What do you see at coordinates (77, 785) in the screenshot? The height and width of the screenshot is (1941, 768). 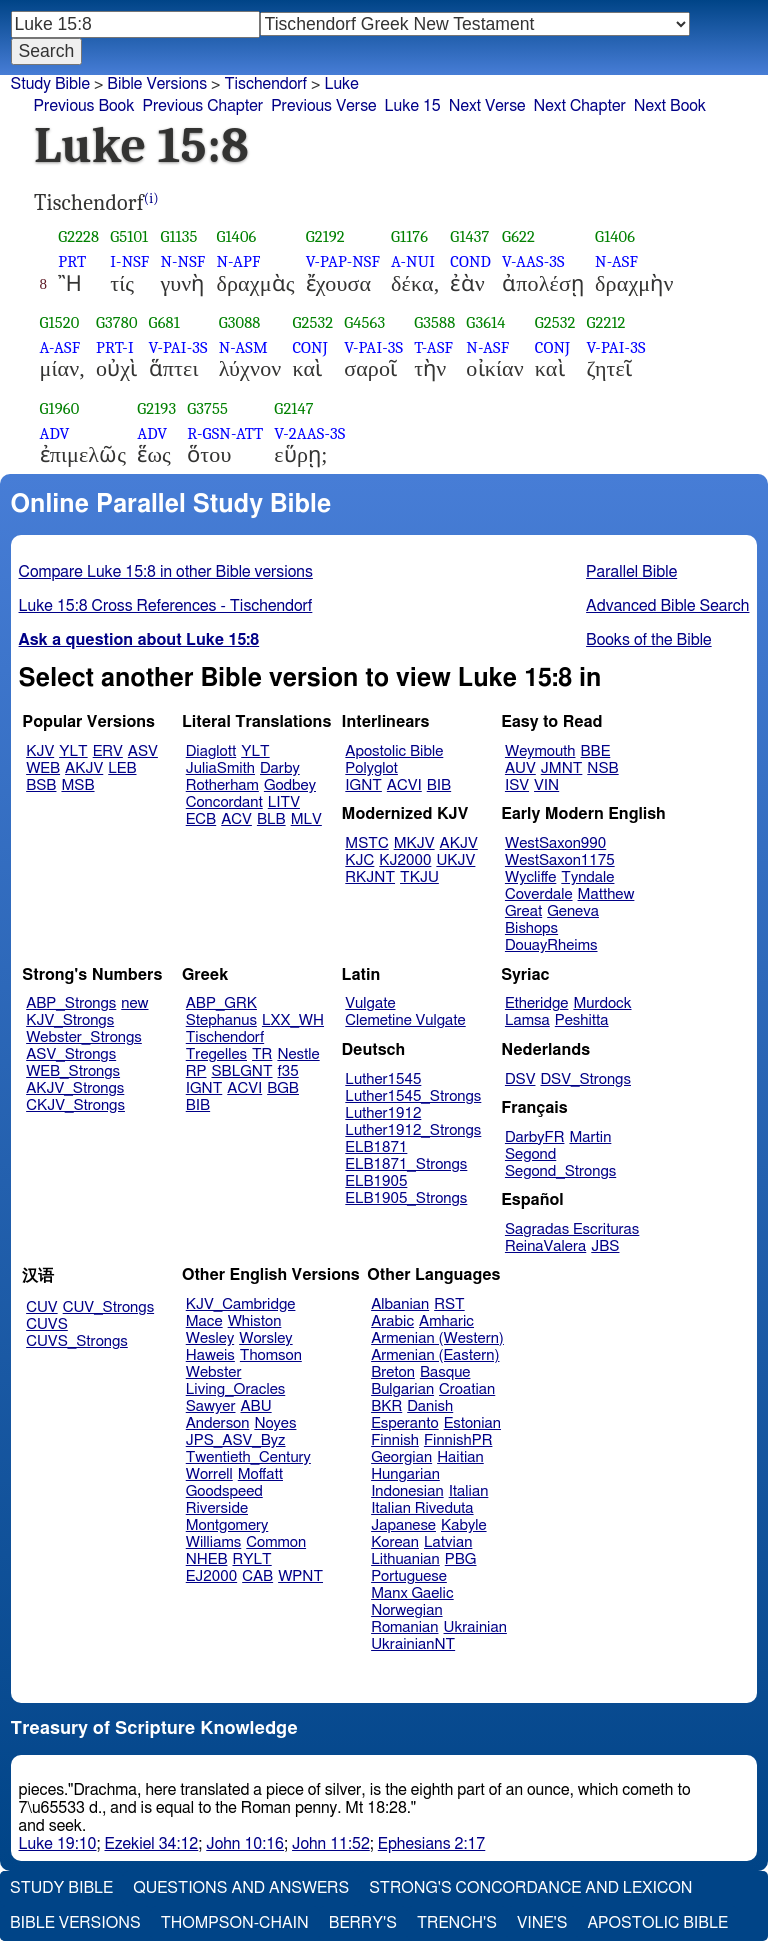 I see `MSB` at bounding box center [77, 785].